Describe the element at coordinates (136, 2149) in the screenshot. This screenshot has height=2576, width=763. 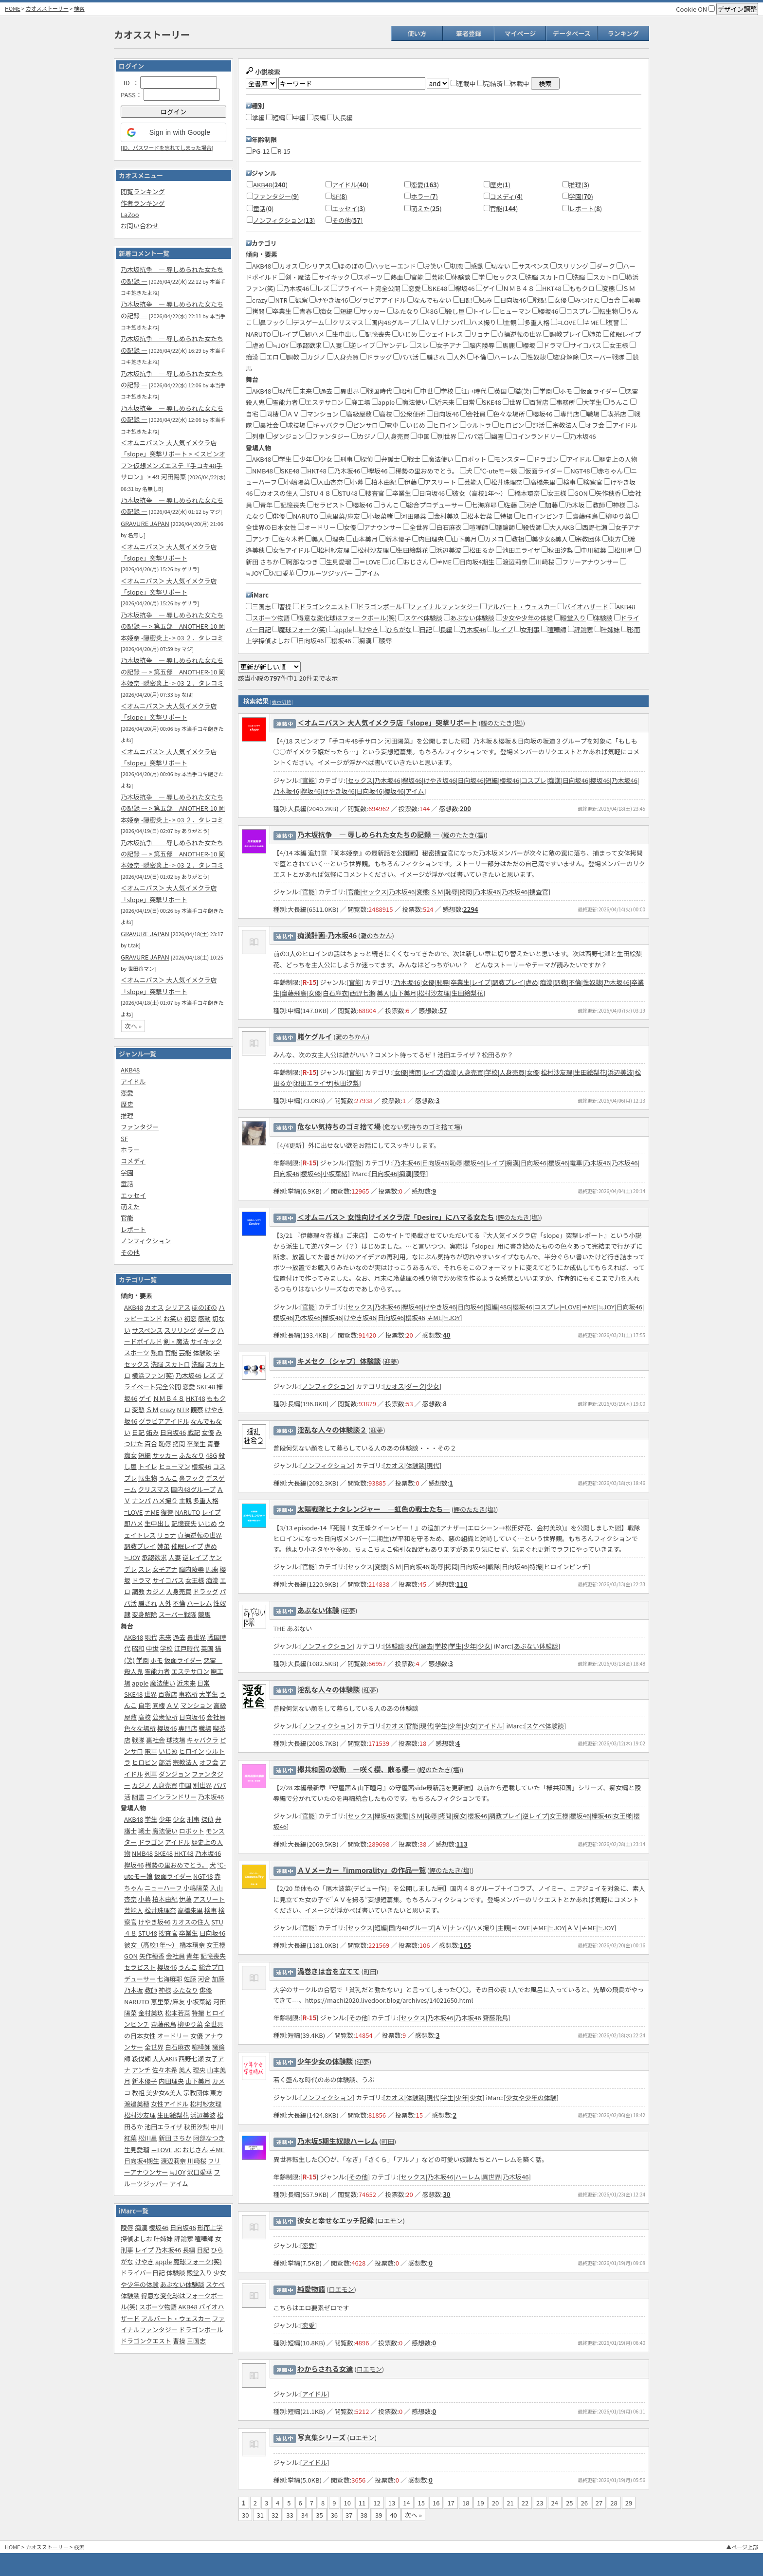
I see `生見愛瑠` at that location.